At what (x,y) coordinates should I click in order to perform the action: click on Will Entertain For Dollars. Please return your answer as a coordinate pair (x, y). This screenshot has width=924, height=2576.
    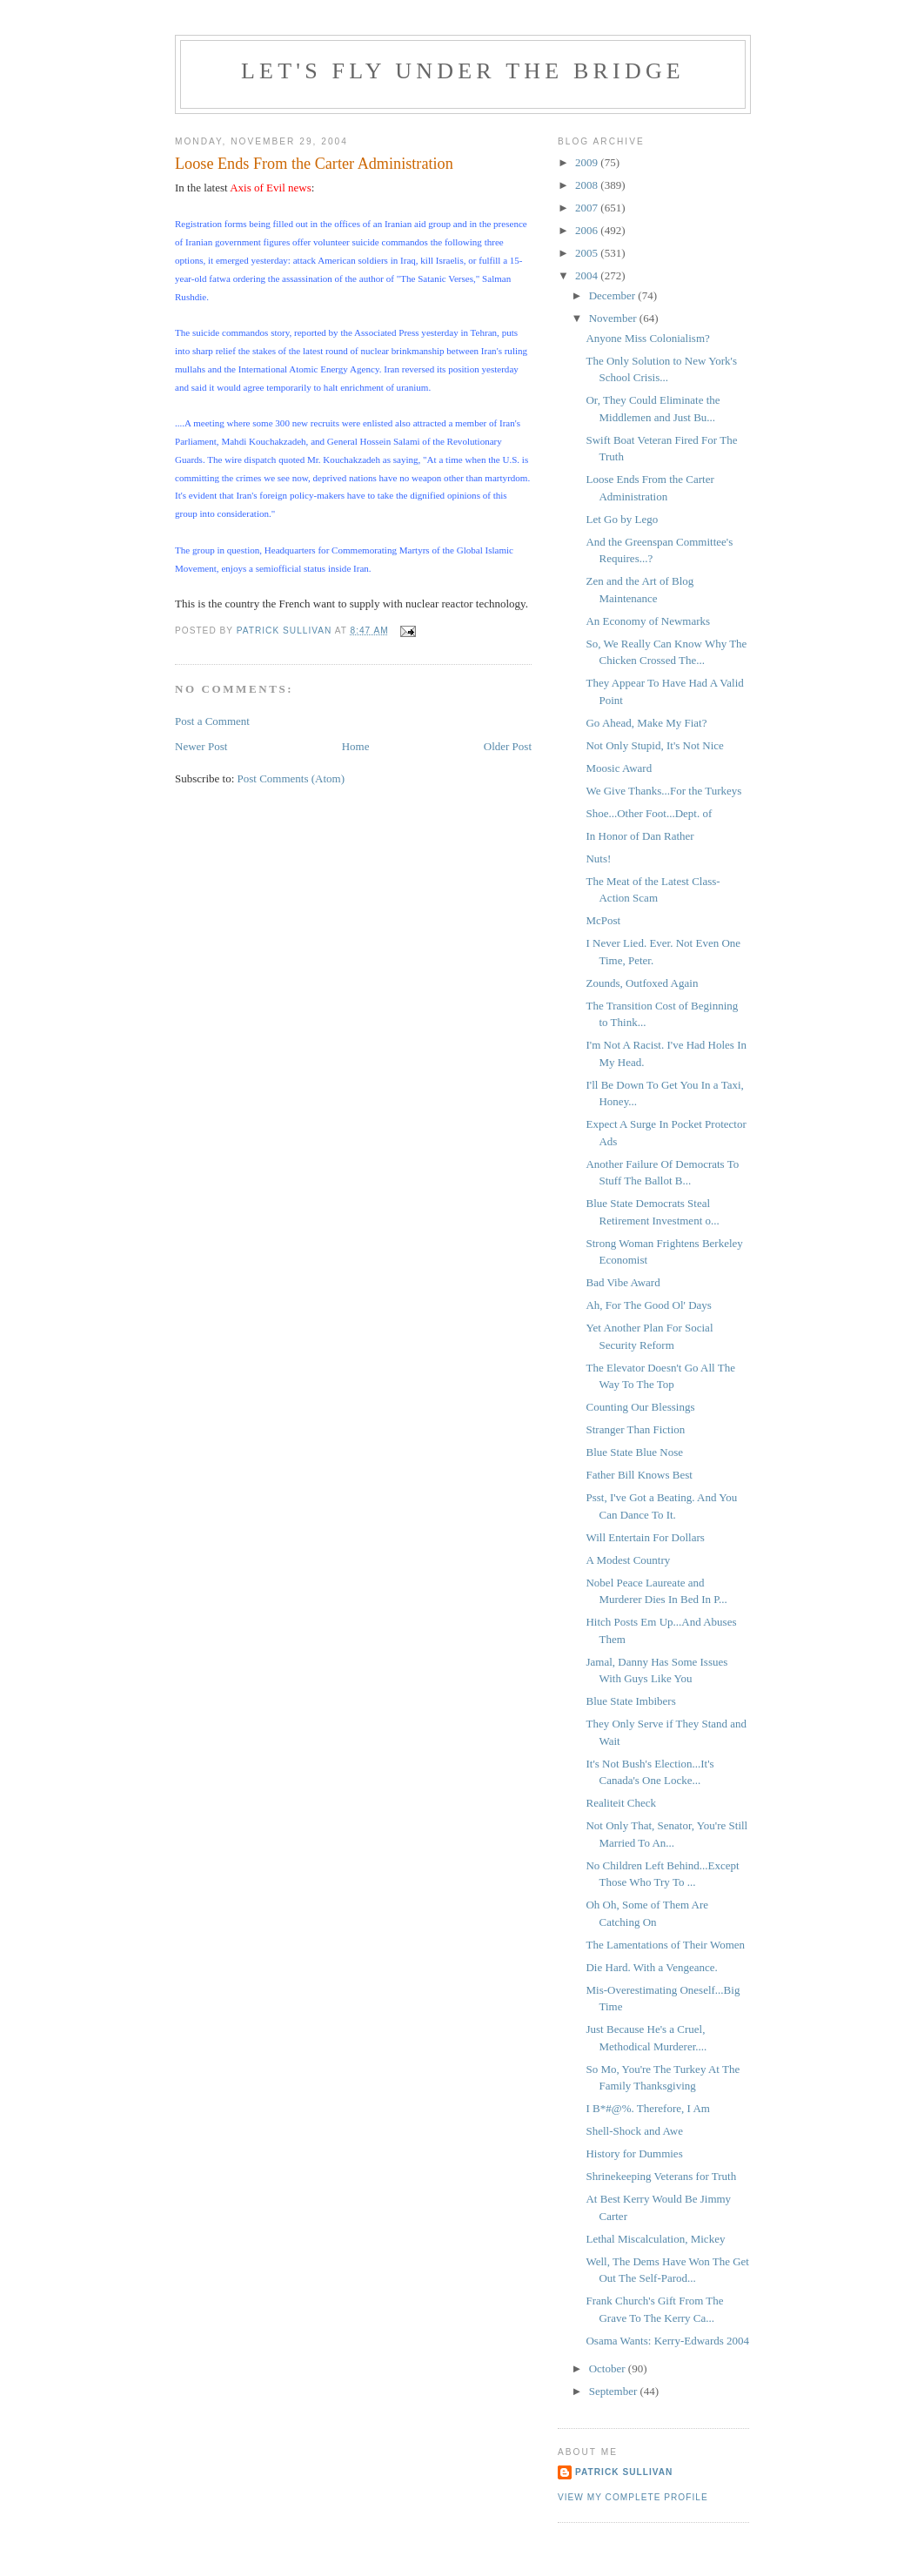
    Looking at the image, I should click on (645, 1537).